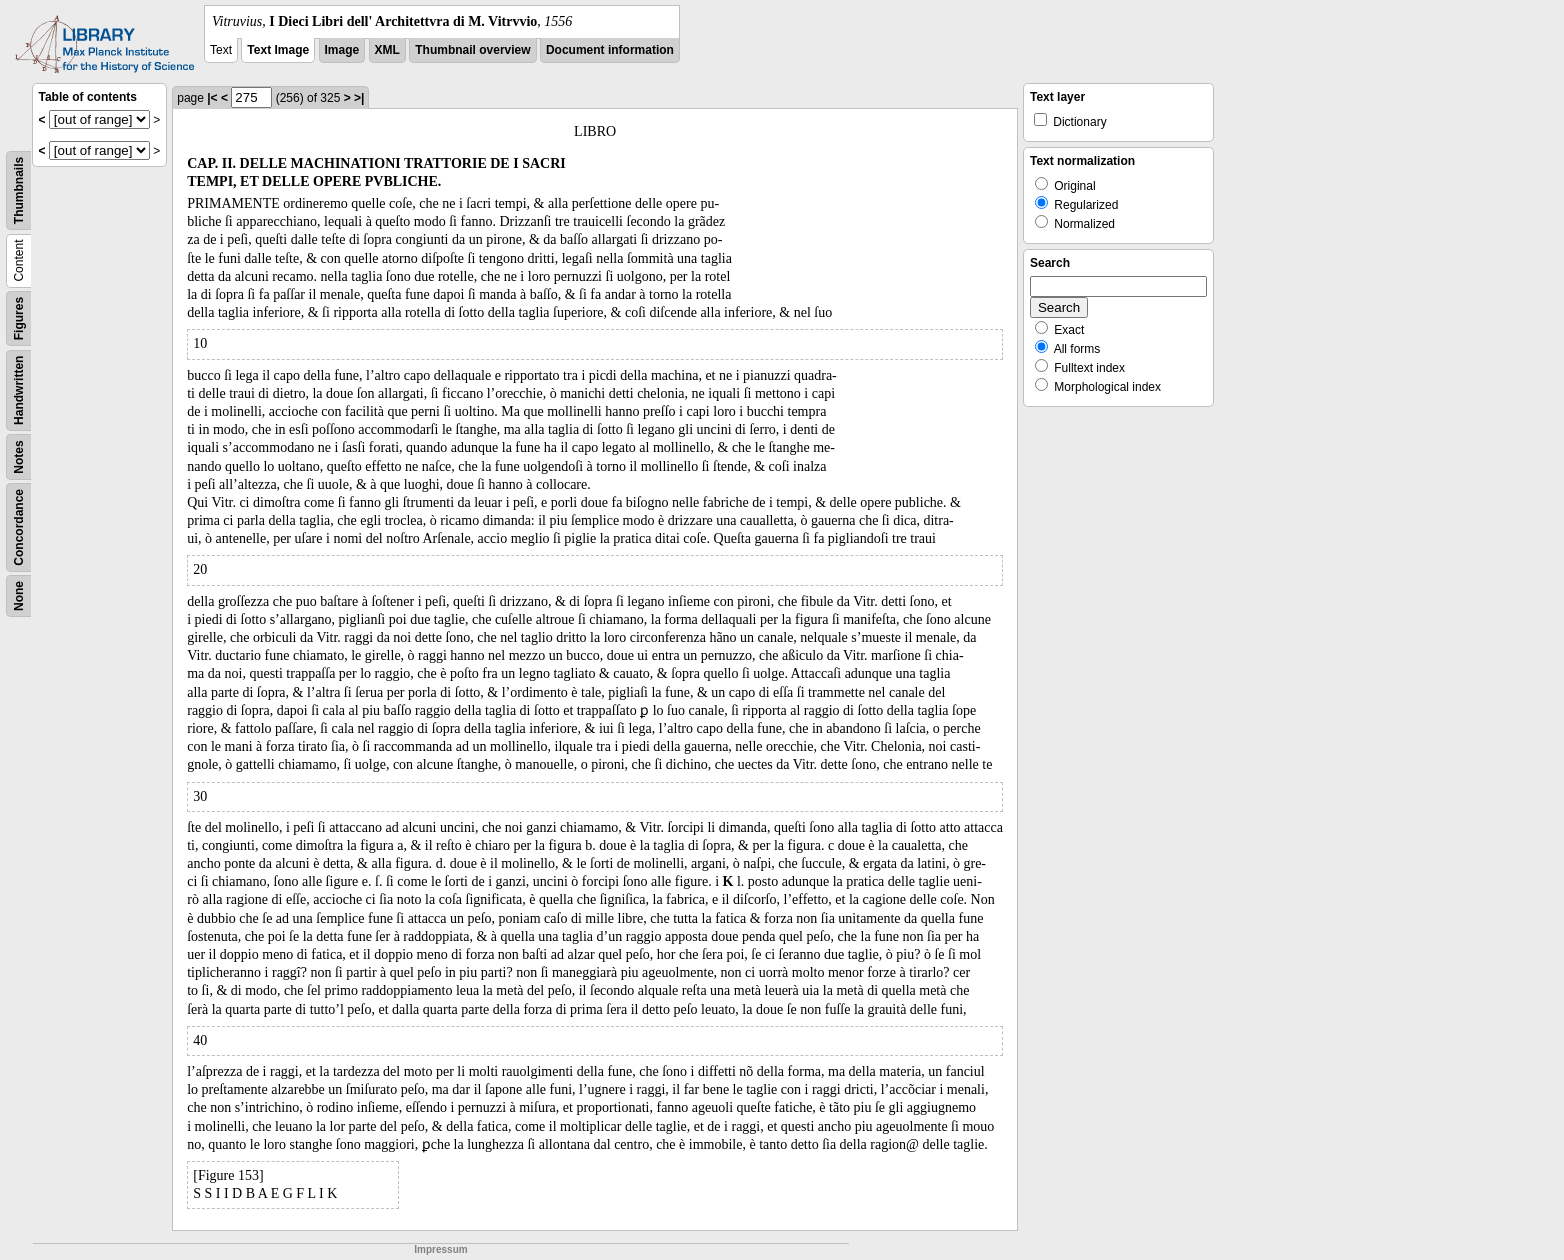 The height and width of the screenshot is (1260, 1564). Describe the element at coordinates (342, 50) in the screenshot. I see `Image` at that location.